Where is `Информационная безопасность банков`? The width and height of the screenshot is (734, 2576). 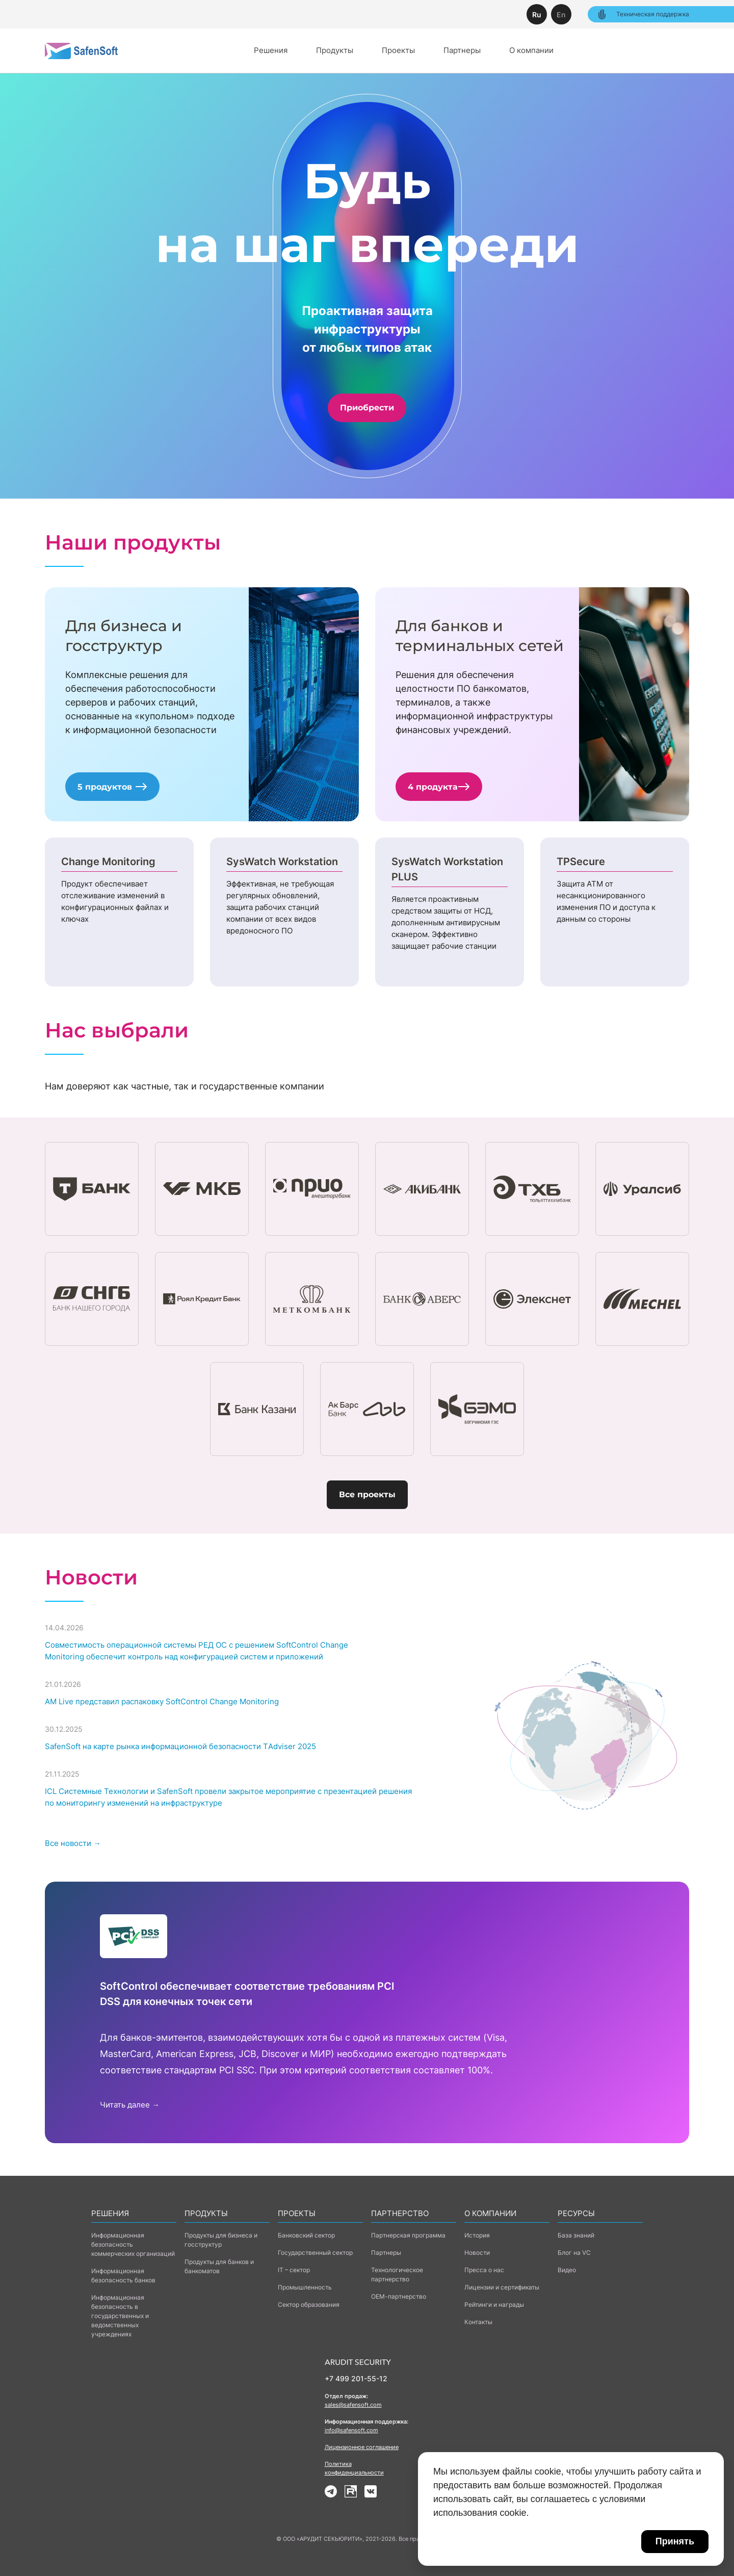 Информационная безопасность банков is located at coordinates (123, 2275).